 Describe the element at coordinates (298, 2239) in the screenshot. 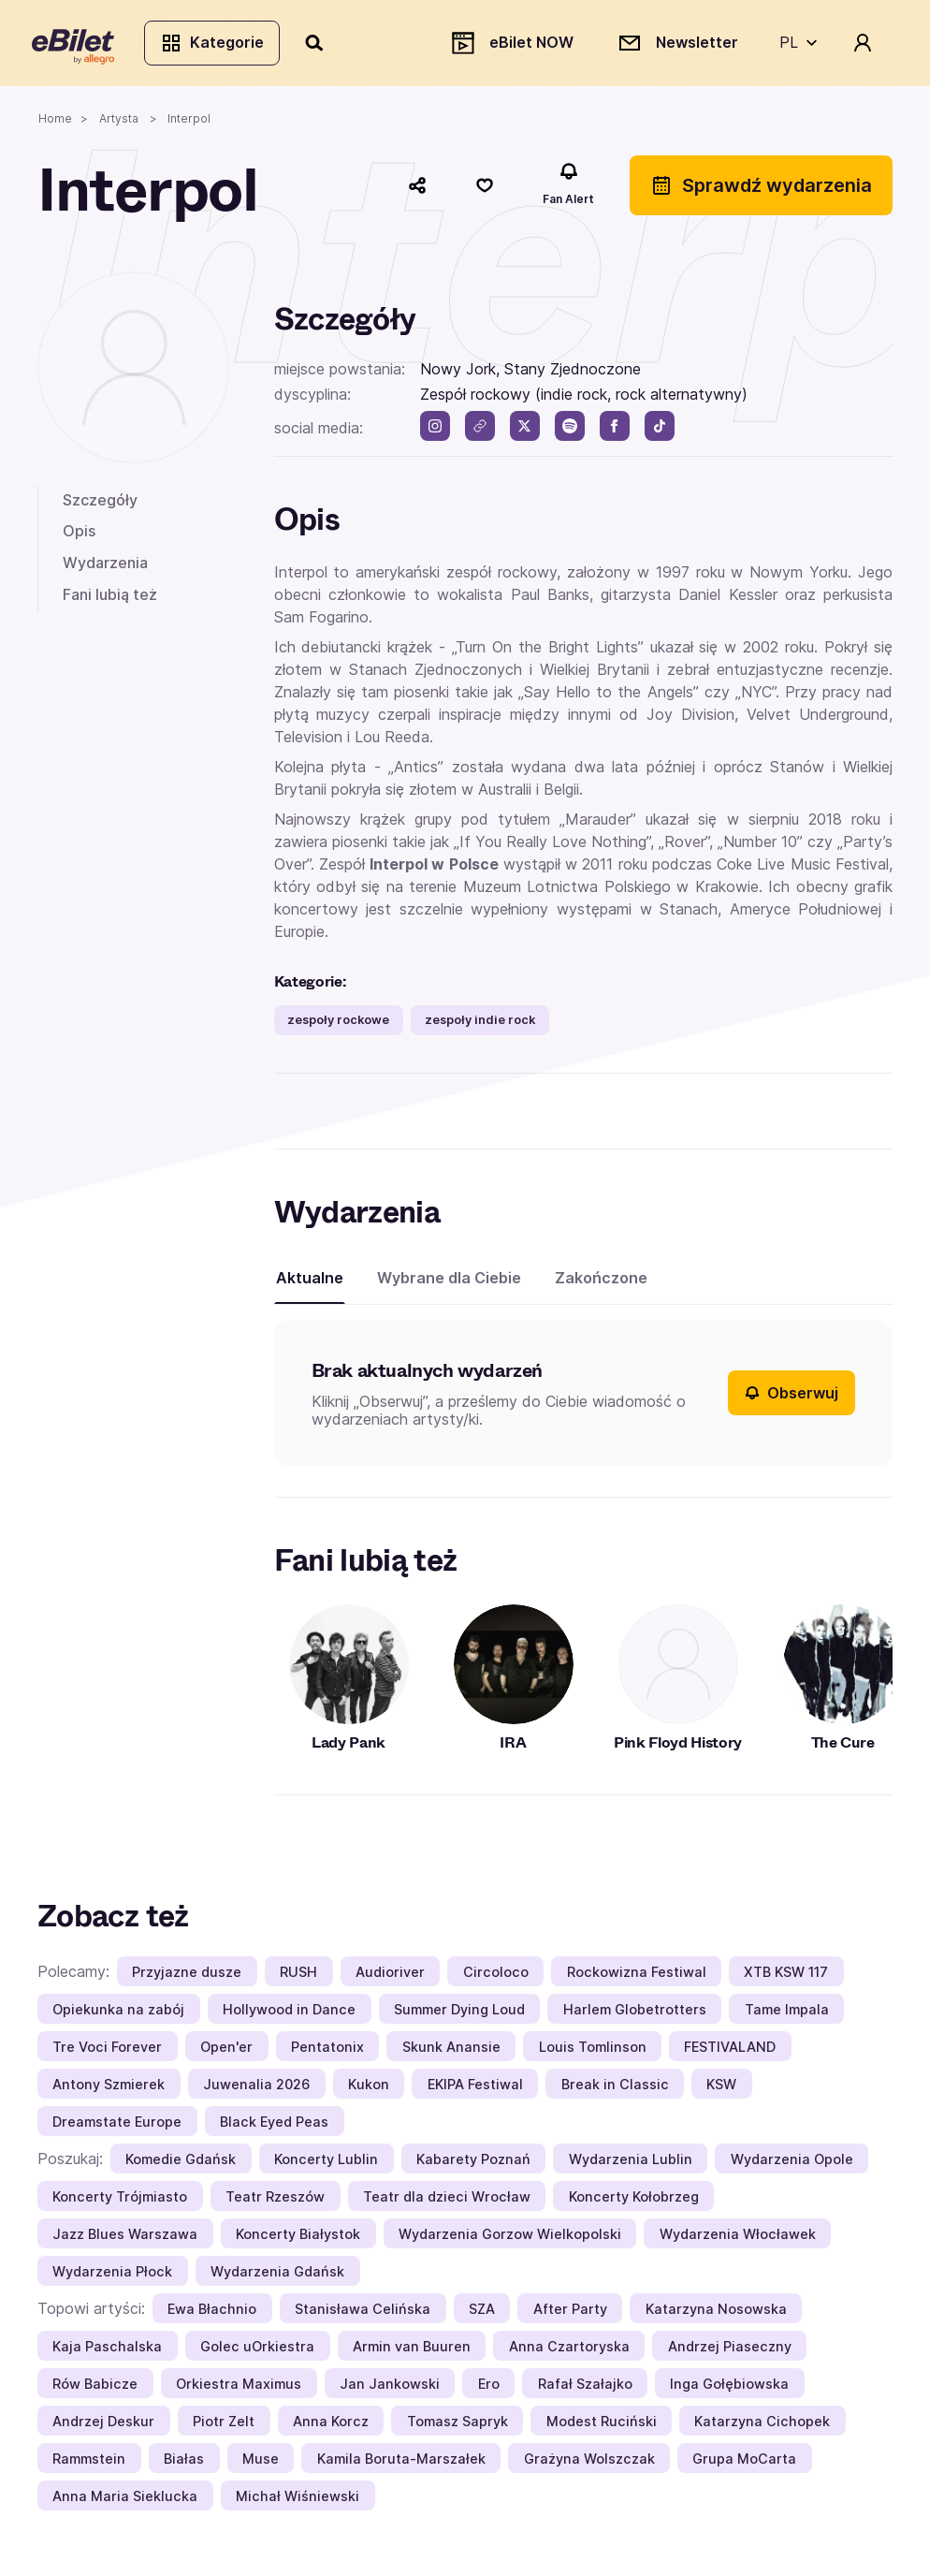

I see `Koncerty Białystok` at that location.